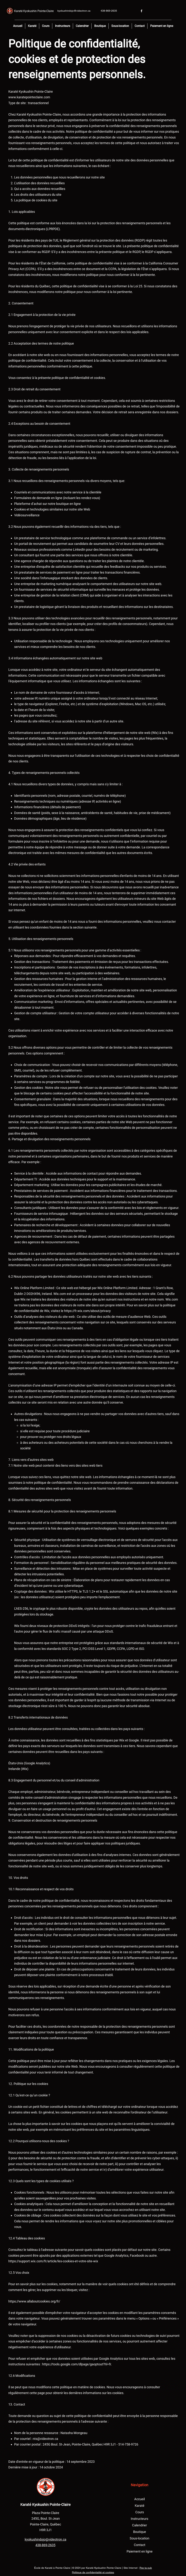 The height and width of the screenshot is (2576, 186). Describe the element at coordinates (139, 2512) in the screenshot. I see `Cours` at that location.